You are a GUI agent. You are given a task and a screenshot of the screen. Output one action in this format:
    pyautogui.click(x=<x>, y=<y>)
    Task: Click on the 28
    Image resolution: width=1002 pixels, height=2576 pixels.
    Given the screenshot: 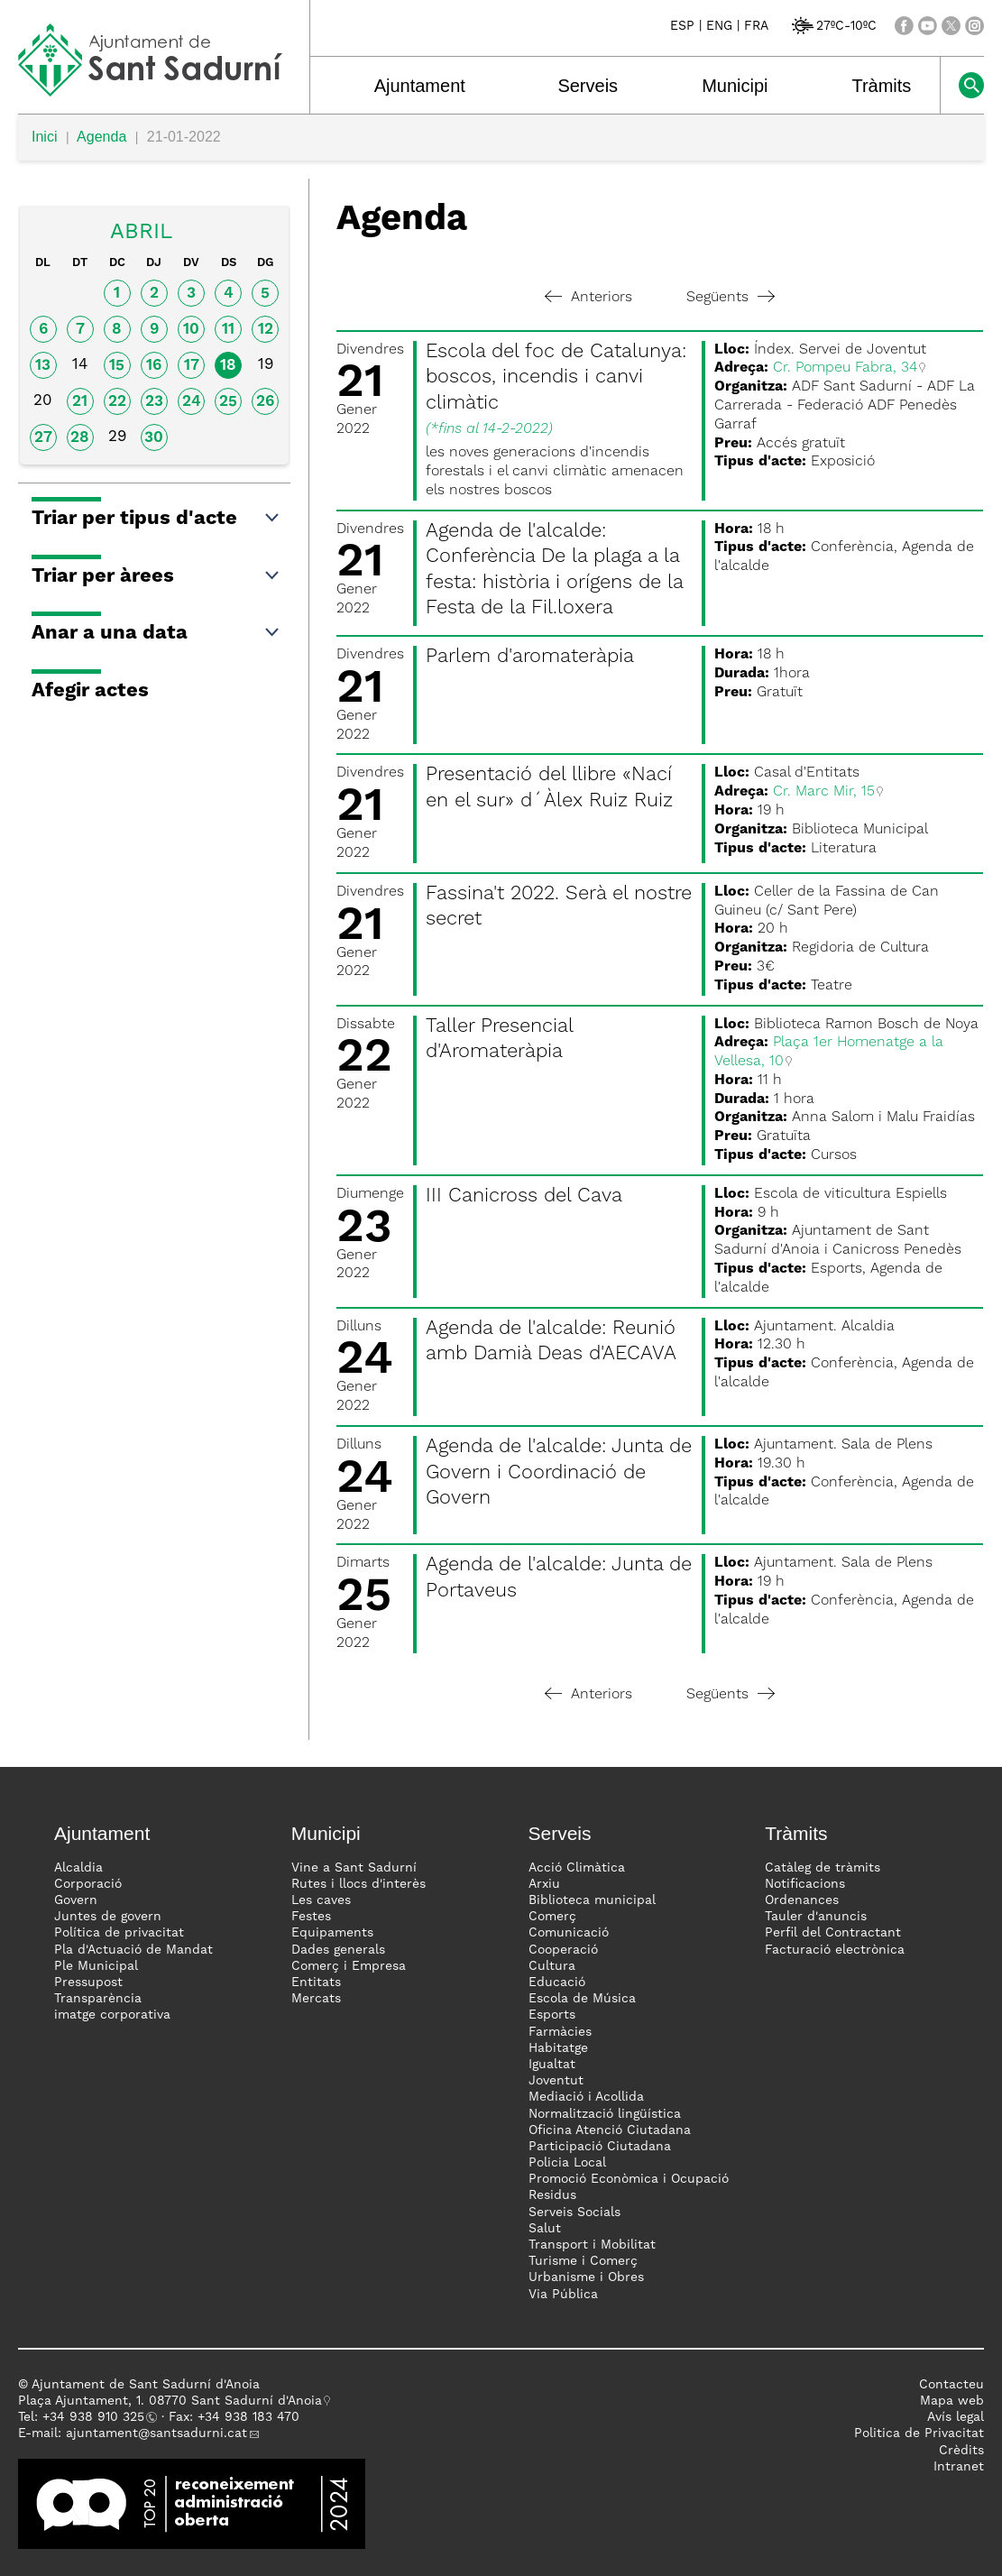 What is the action you would take?
    pyautogui.click(x=79, y=438)
    